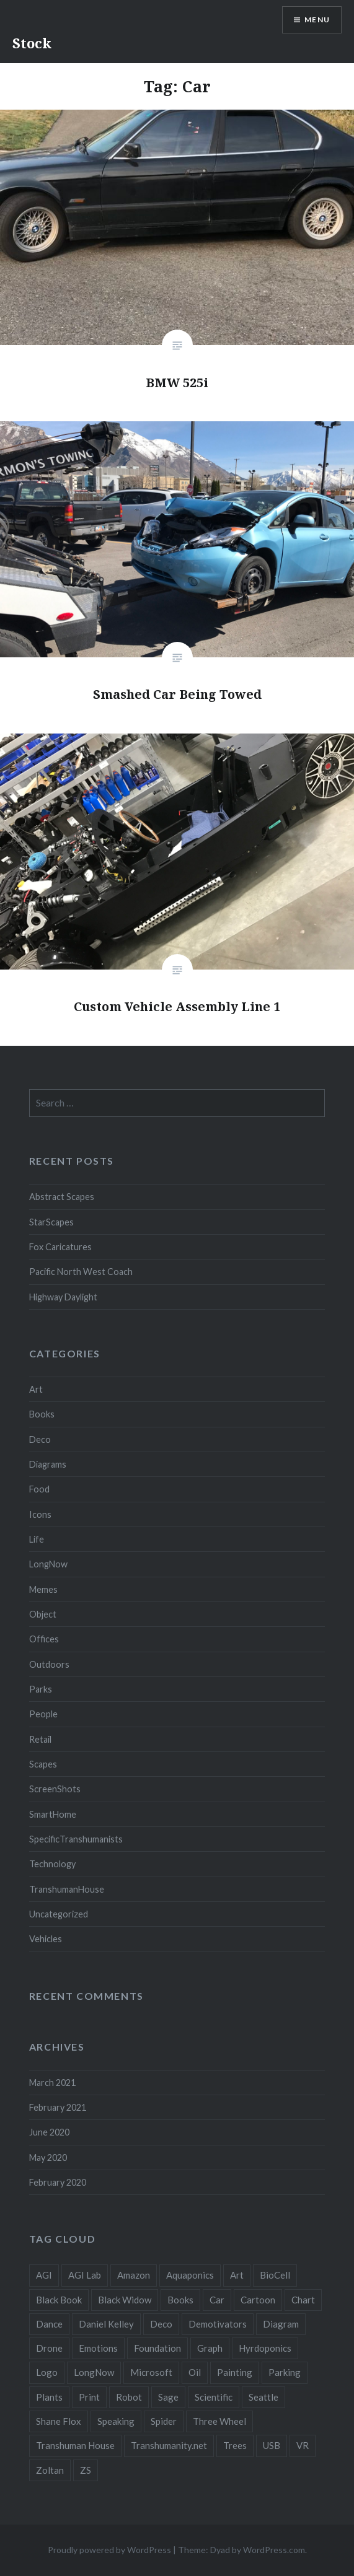  What do you see at coordinates (157, 2348) in the screenshot?
I see `Foundation [Foundation (10 items)]` at bounding box center [157, 2348].